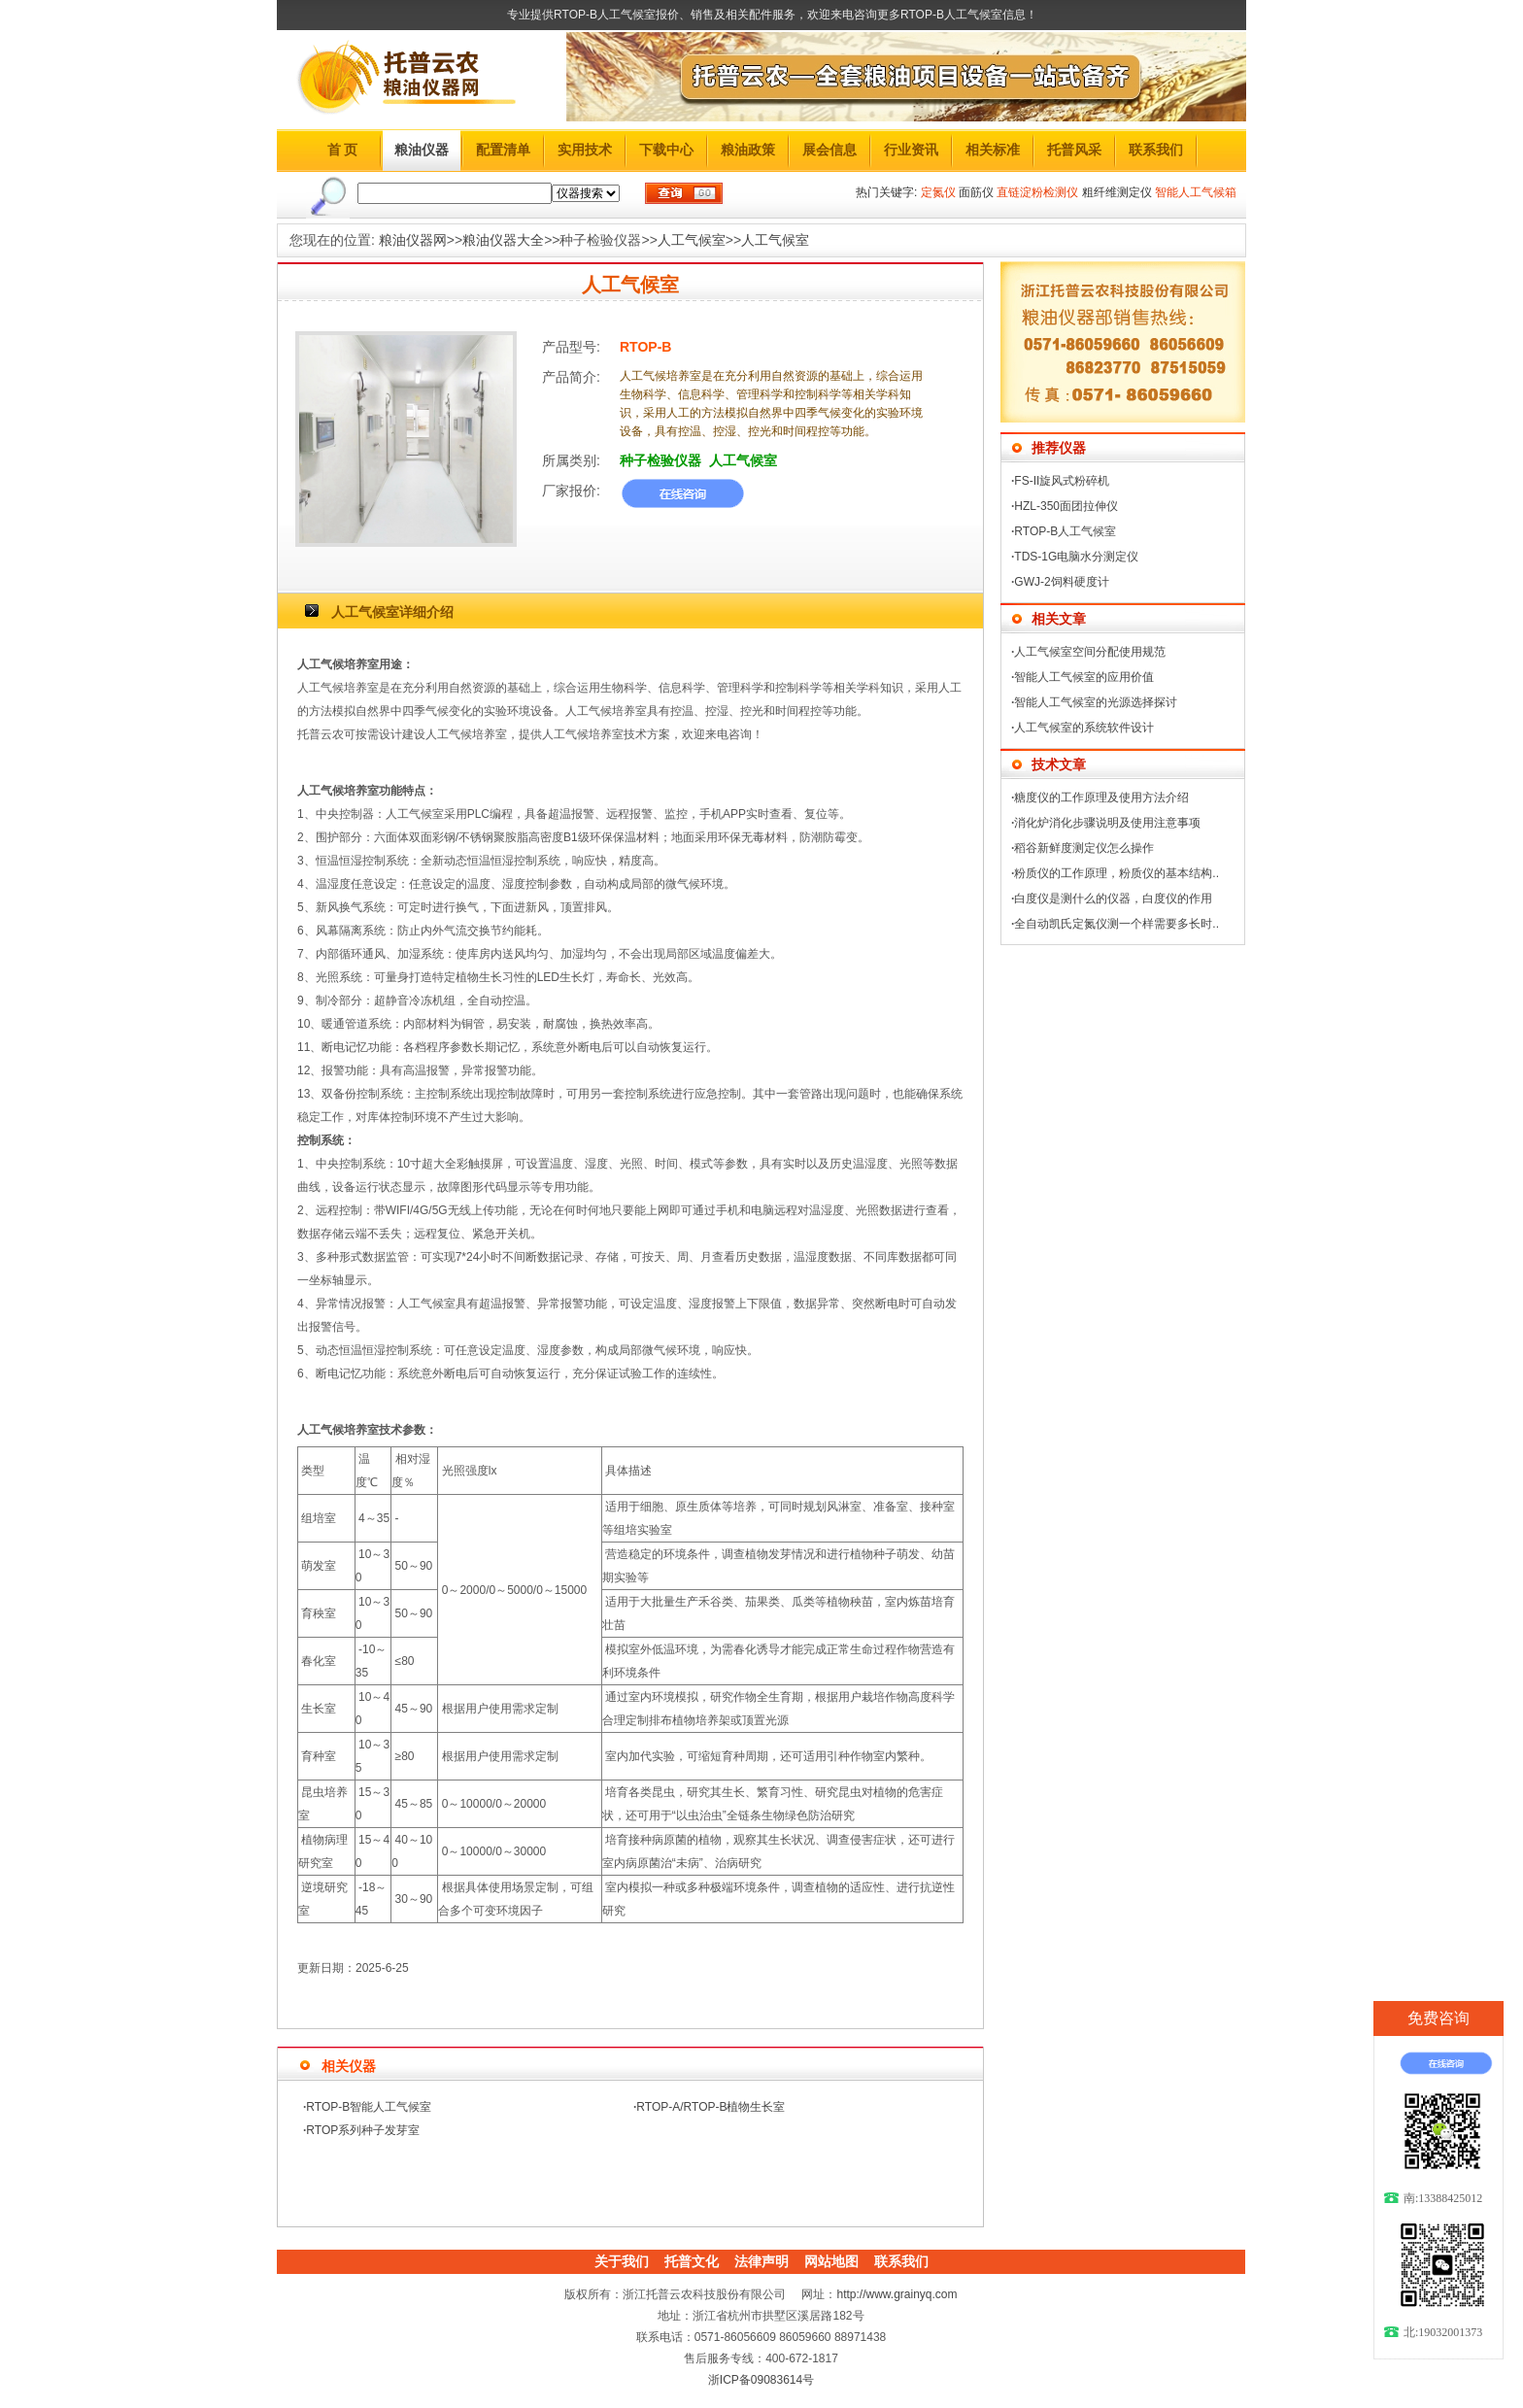 This screenshot has width=1523, height=2408. I want to click on http://www.grainyq.com, so click(896, 2294).